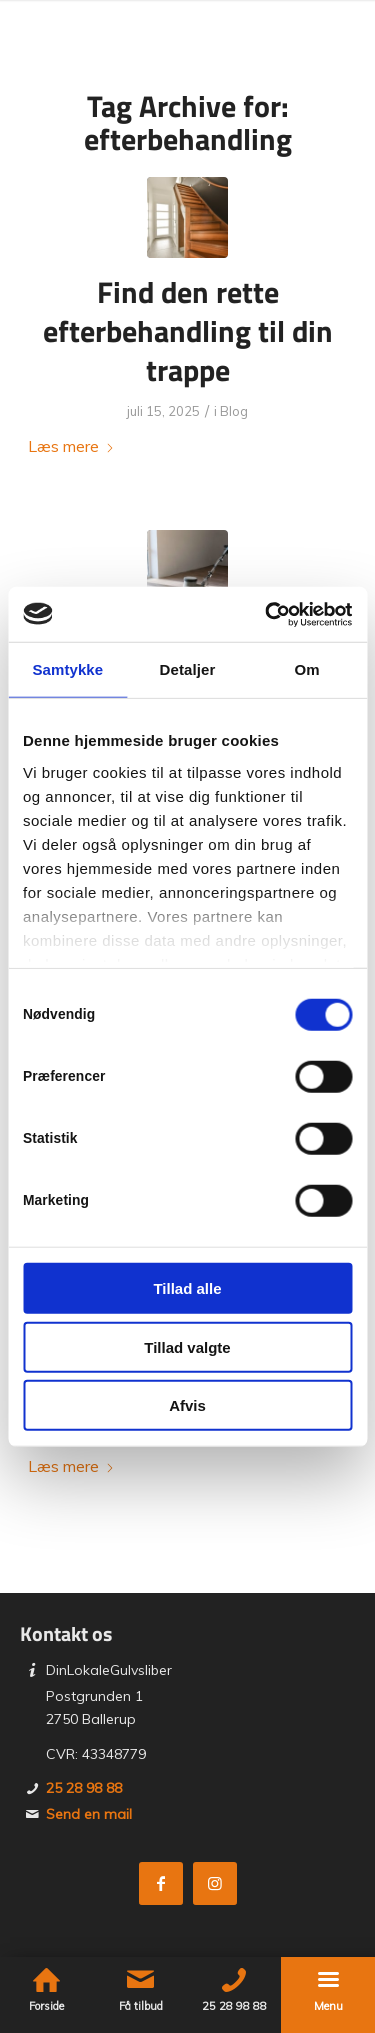  I want to click on Tillad alle, so click(187, 1288).